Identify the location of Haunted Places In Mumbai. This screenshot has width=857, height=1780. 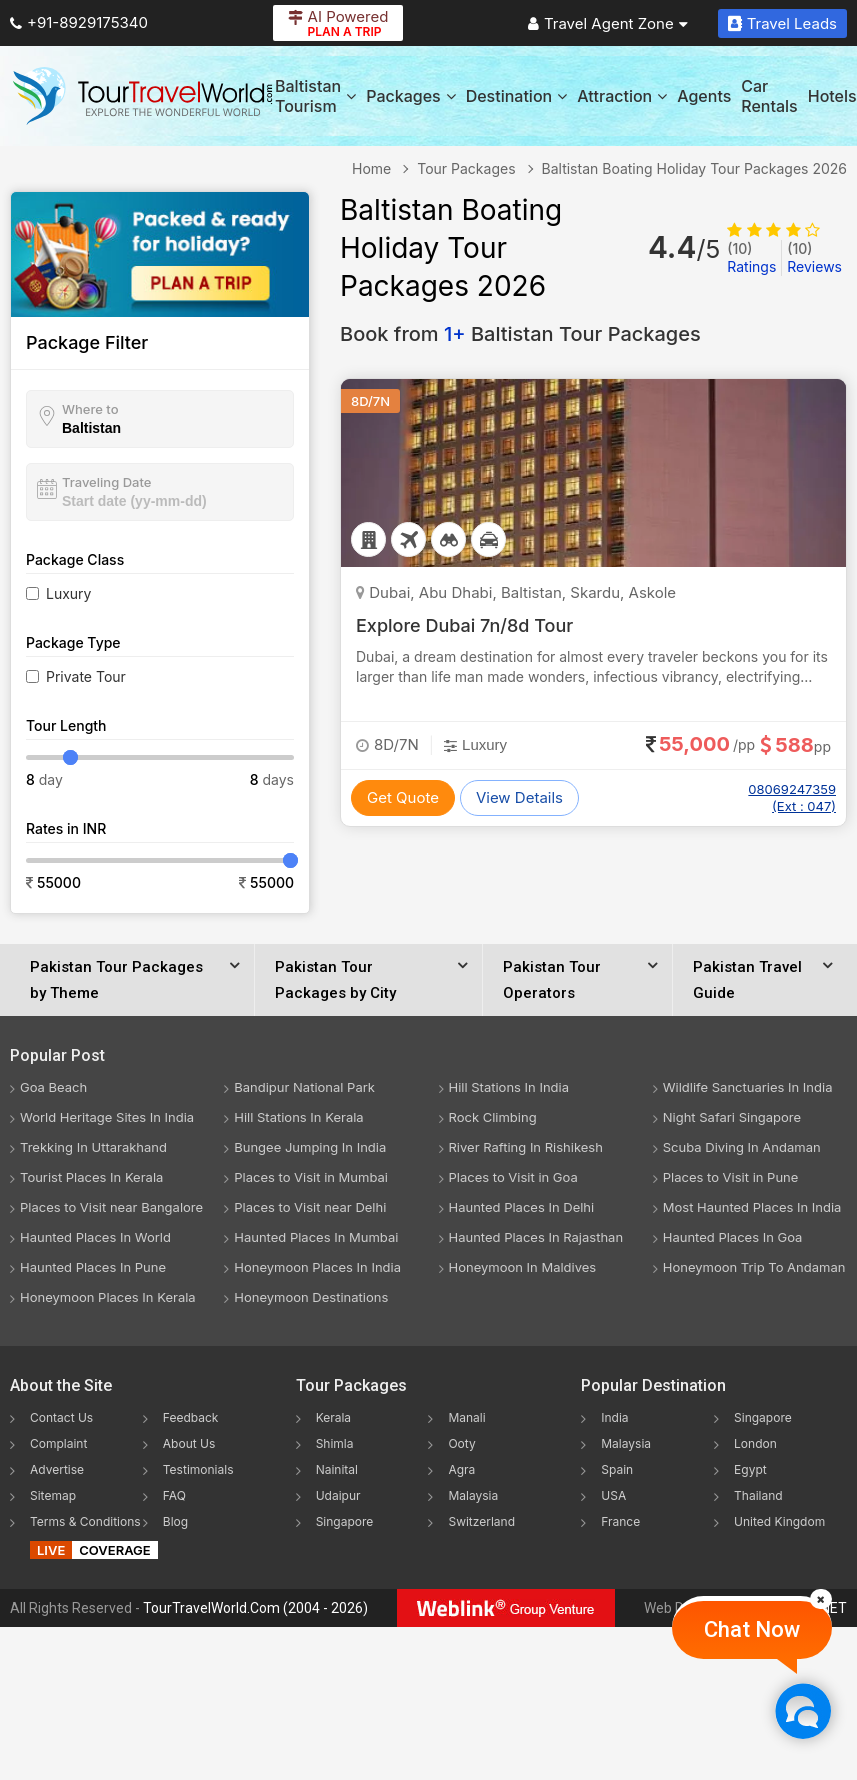
(316, 1237).